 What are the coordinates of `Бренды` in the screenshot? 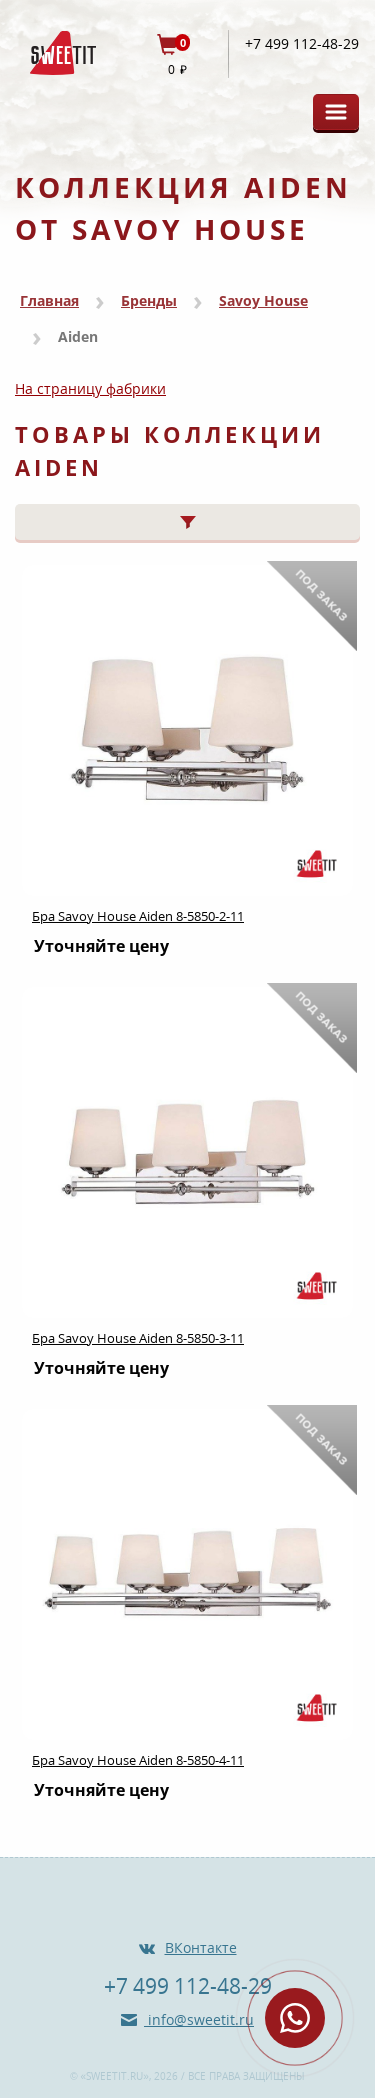 It's located at (149, 300).